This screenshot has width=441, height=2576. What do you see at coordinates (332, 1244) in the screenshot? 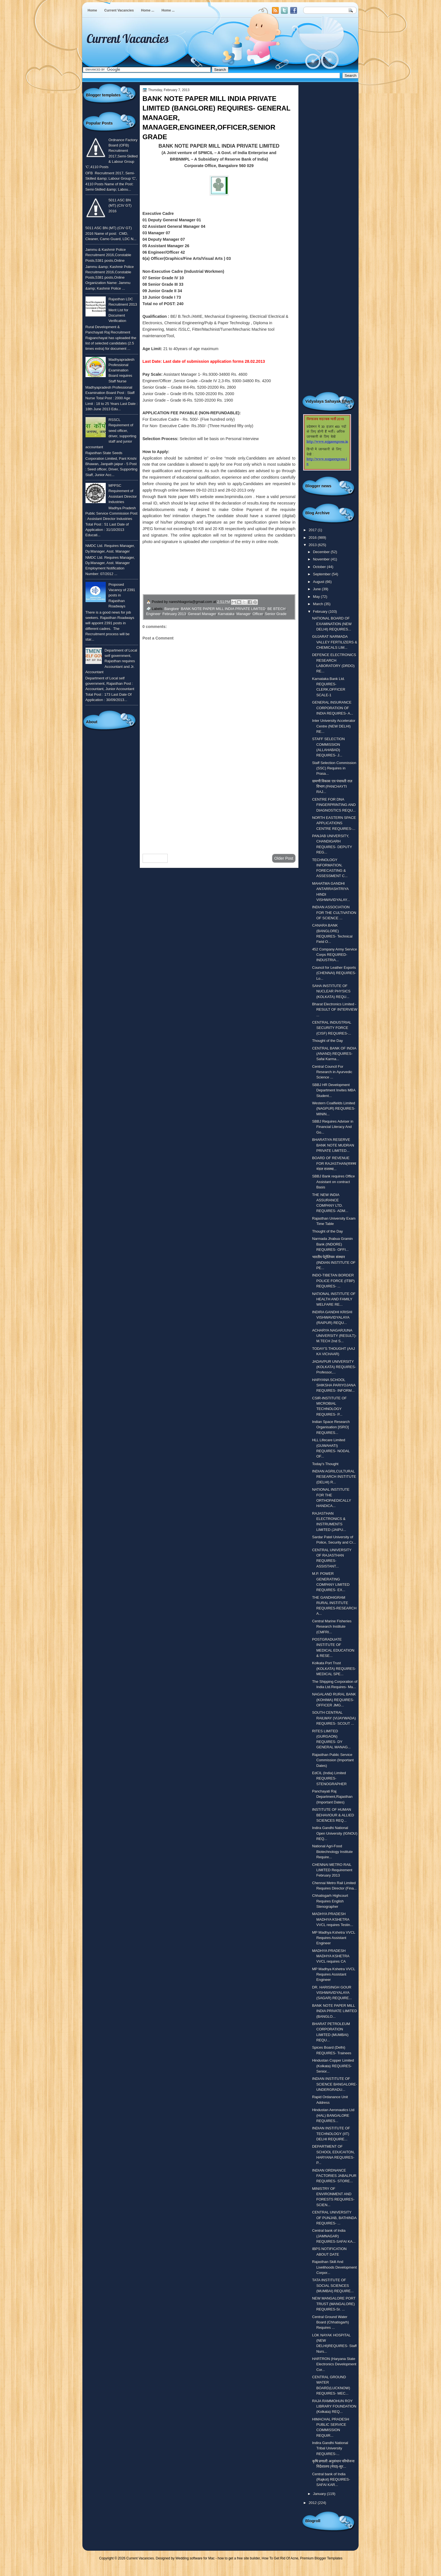
I see `Narmada Jhabua Gramin Bank (INDORE) REQUIRES- OFFI...` at bounding box center [332, 1244].